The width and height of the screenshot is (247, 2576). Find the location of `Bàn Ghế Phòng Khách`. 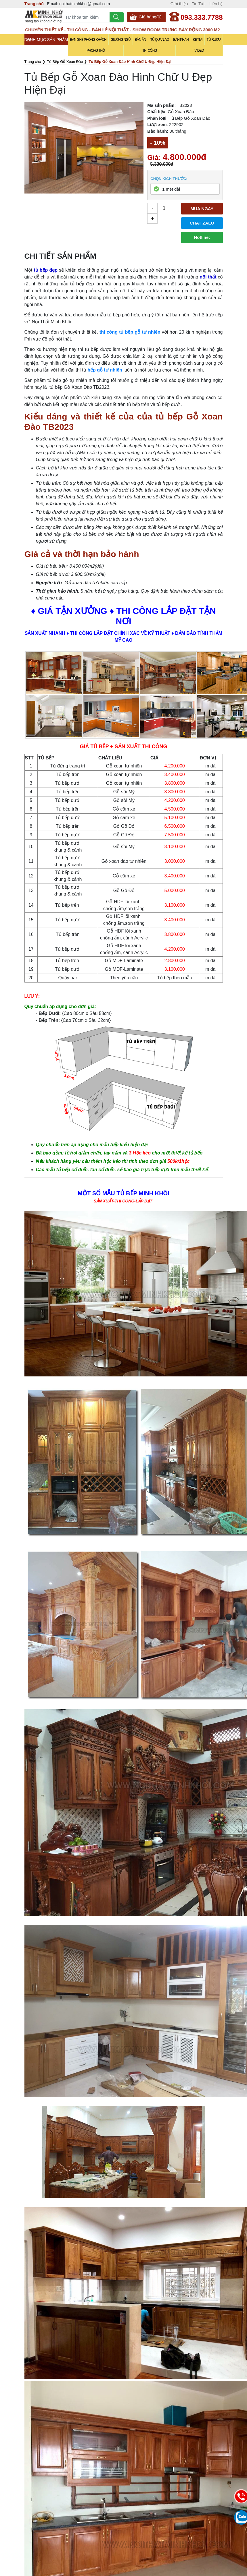

Bàn Ghế Phòng Khách is located at coordinates (88, 40).